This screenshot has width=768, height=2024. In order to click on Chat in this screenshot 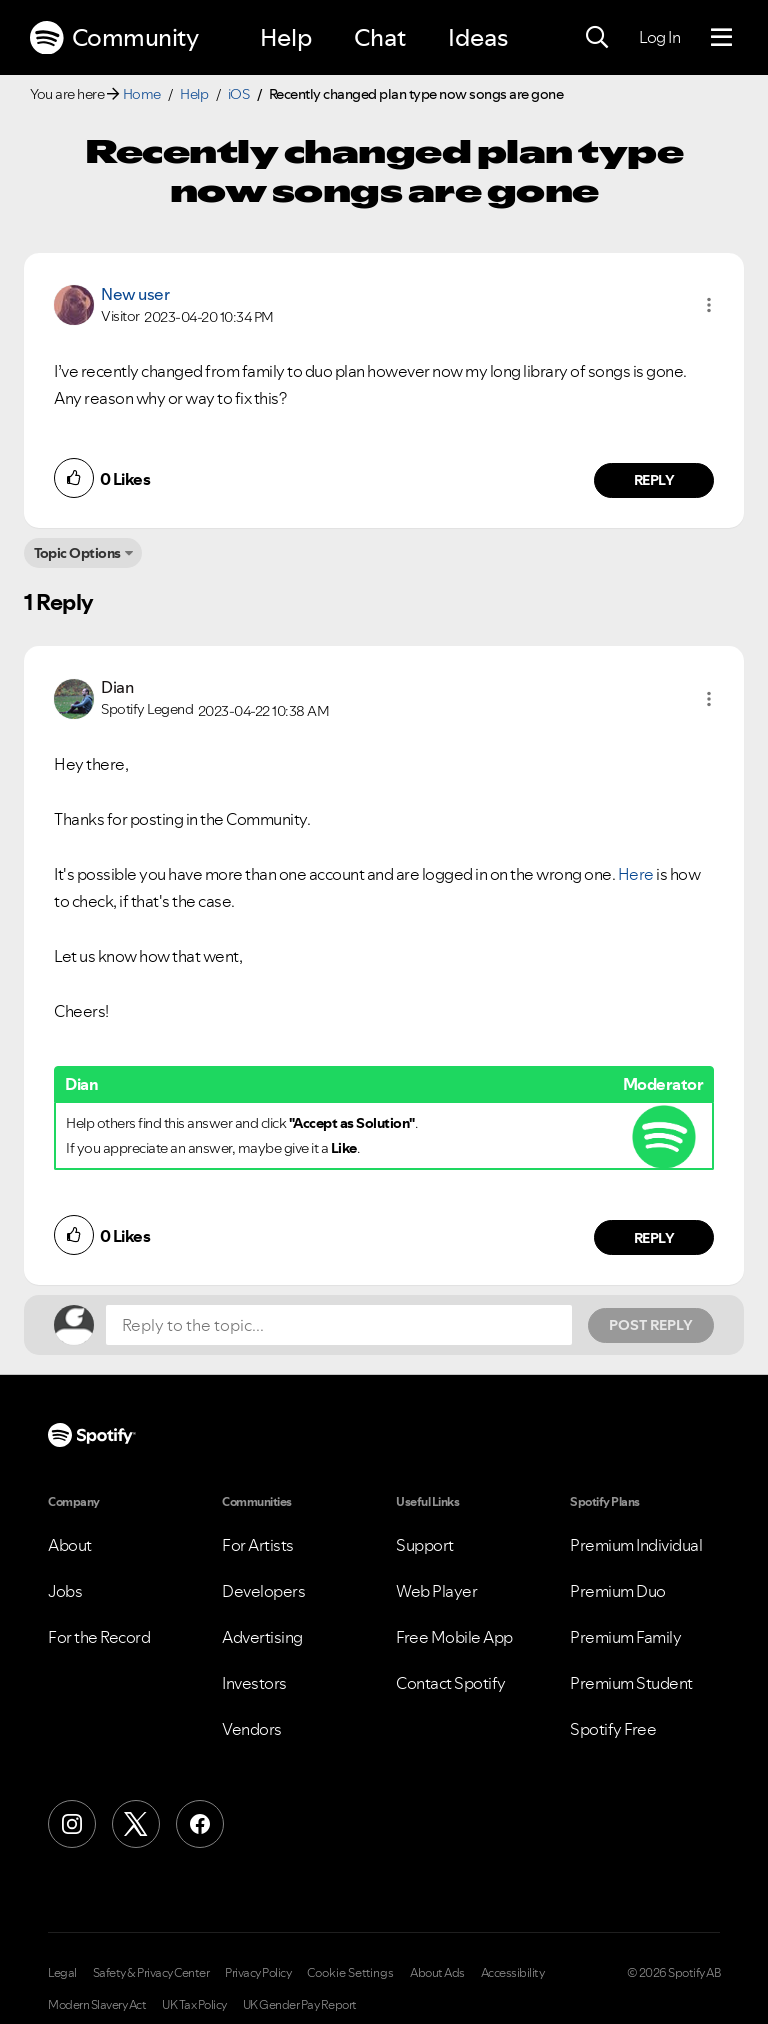, I will do `click(380, 37)`.